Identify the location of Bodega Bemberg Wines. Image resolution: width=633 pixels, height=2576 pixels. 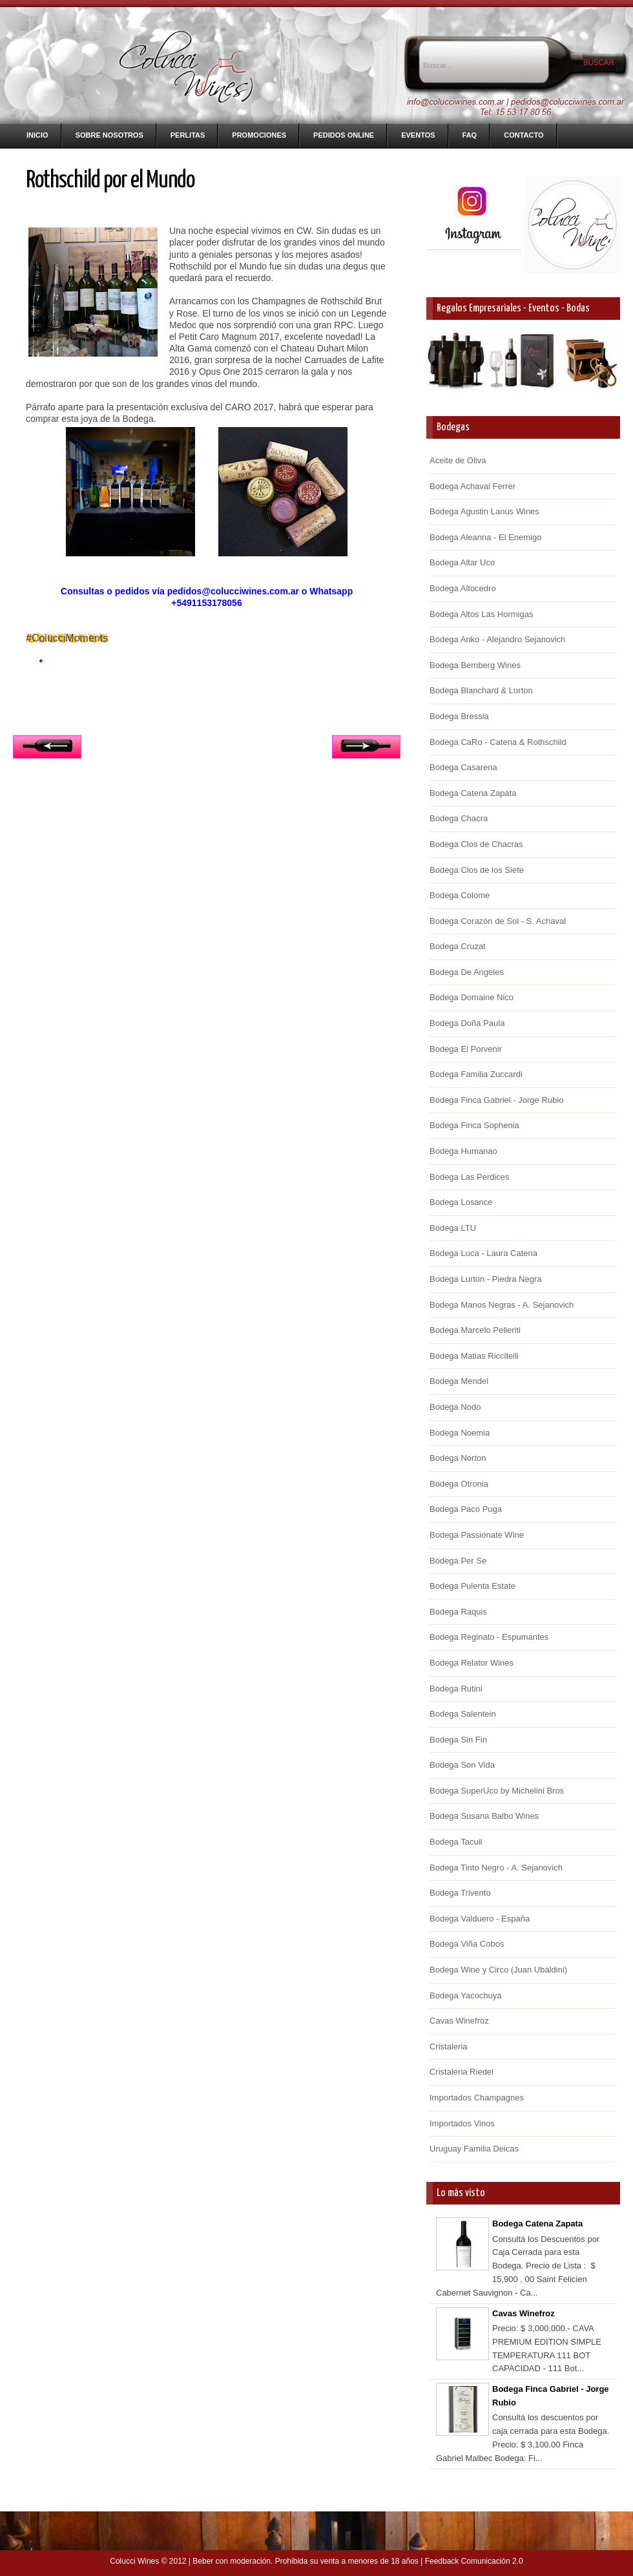
(475, 665).